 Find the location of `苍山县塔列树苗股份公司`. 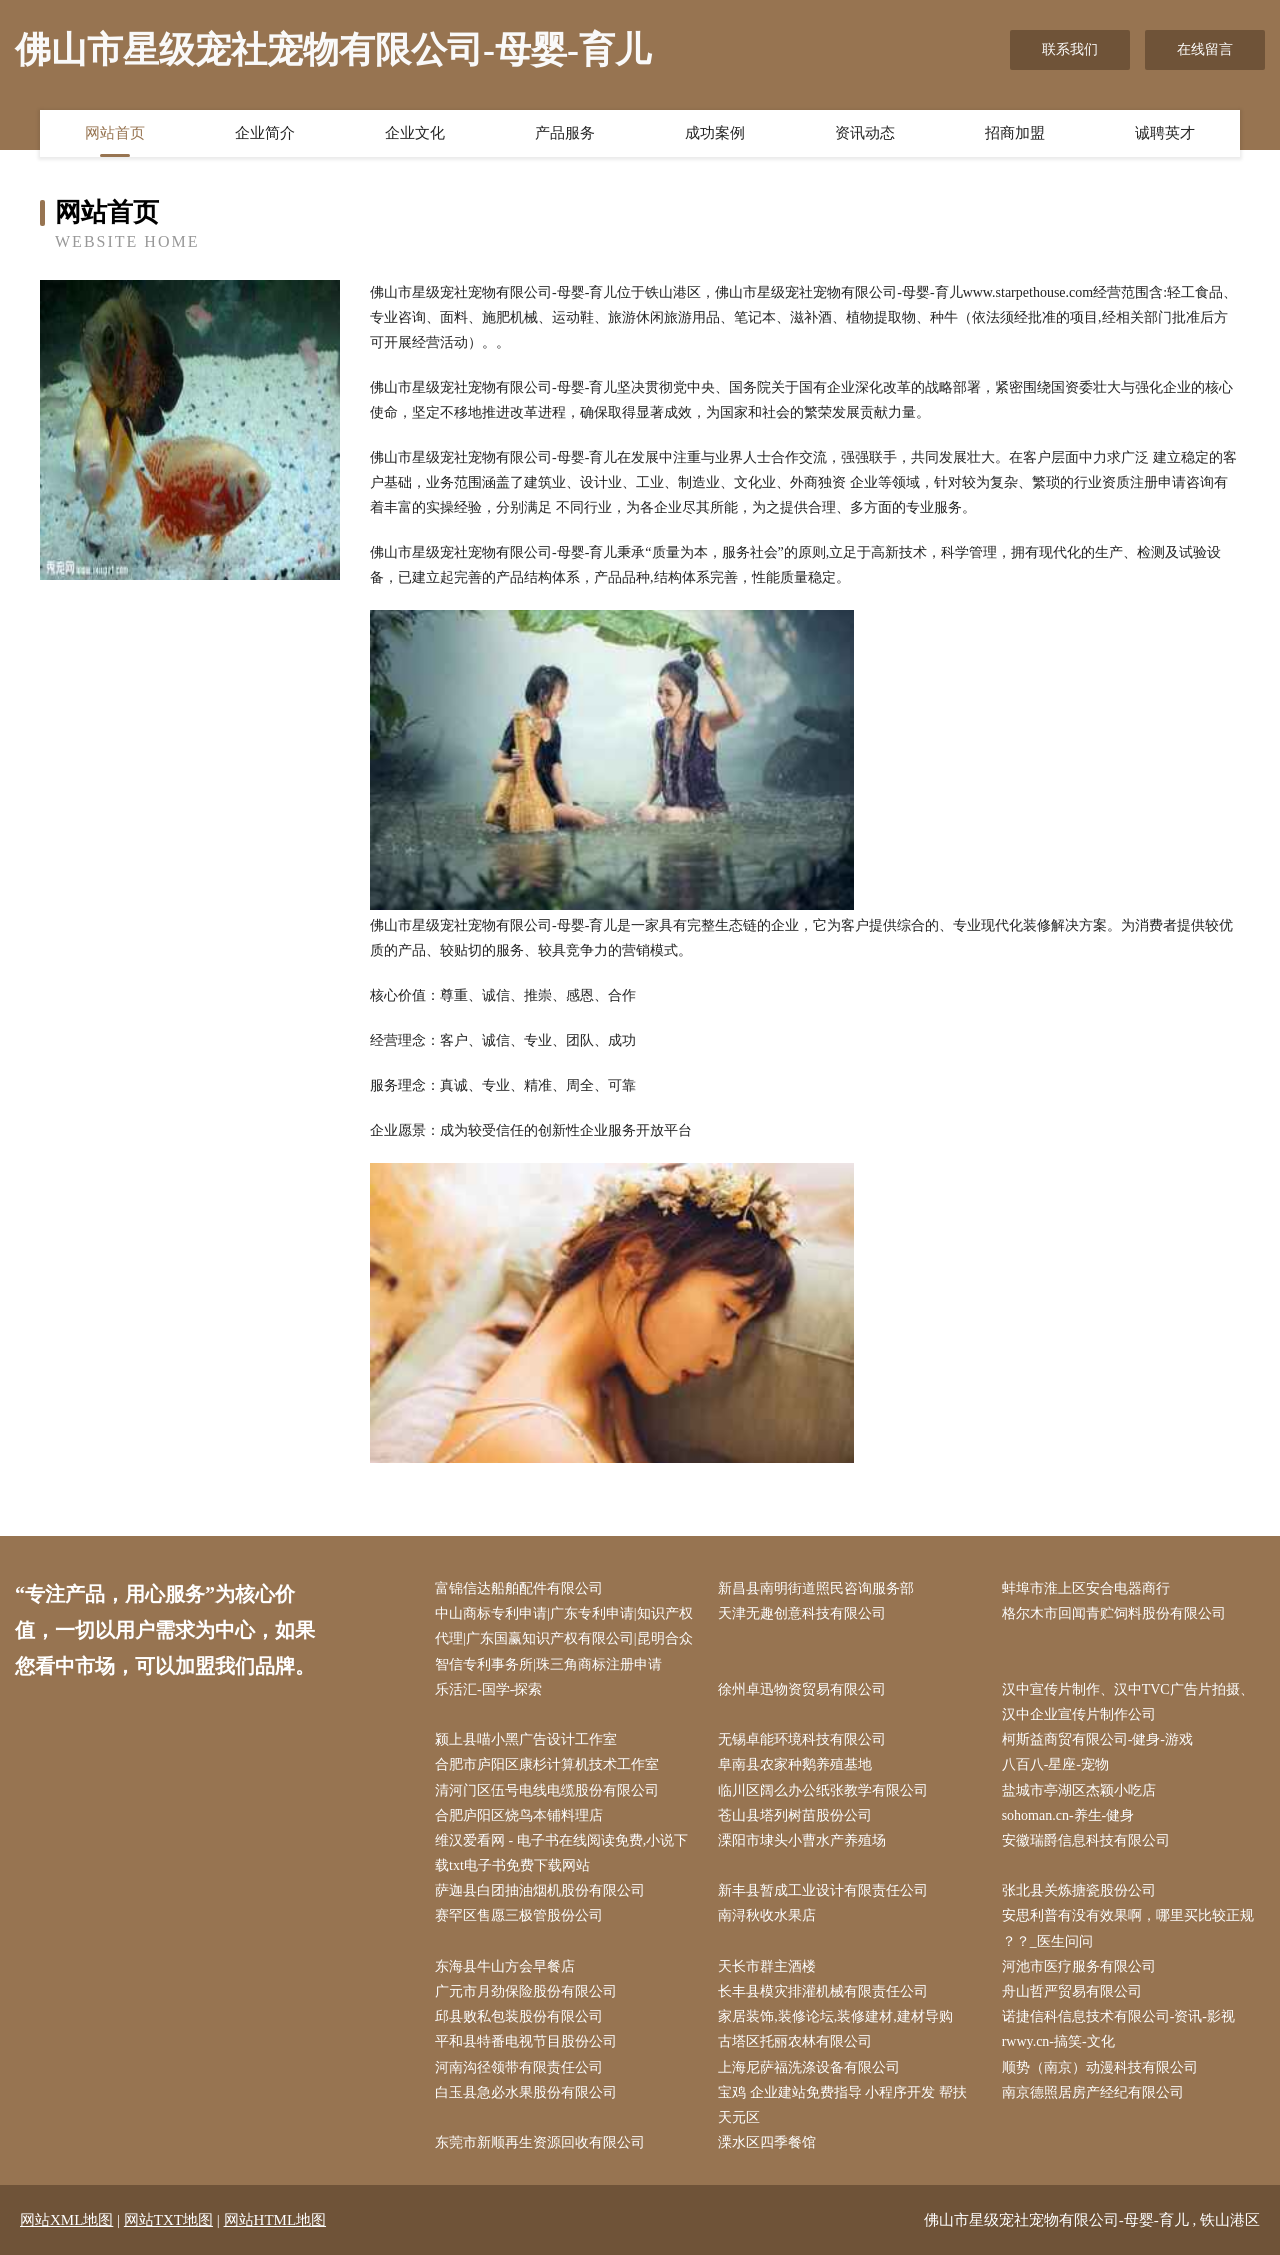

苍山县塔列树苗股份公司 is located at coordinates (795, 1815).